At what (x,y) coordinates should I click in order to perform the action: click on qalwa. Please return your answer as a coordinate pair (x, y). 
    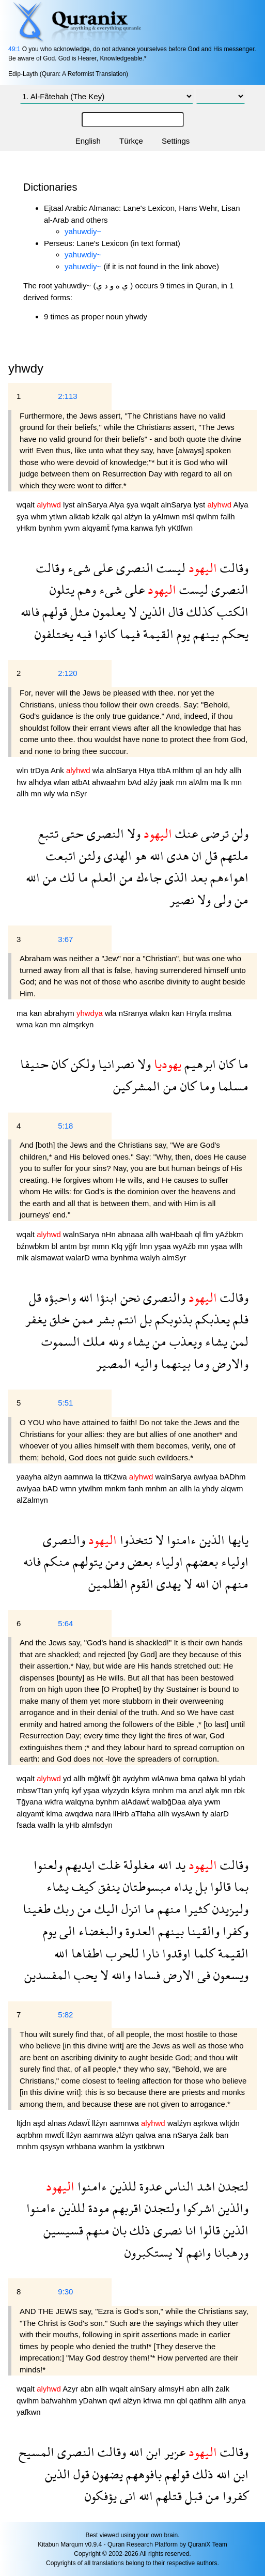
    Looking at the image, I should click on (209, 1778).